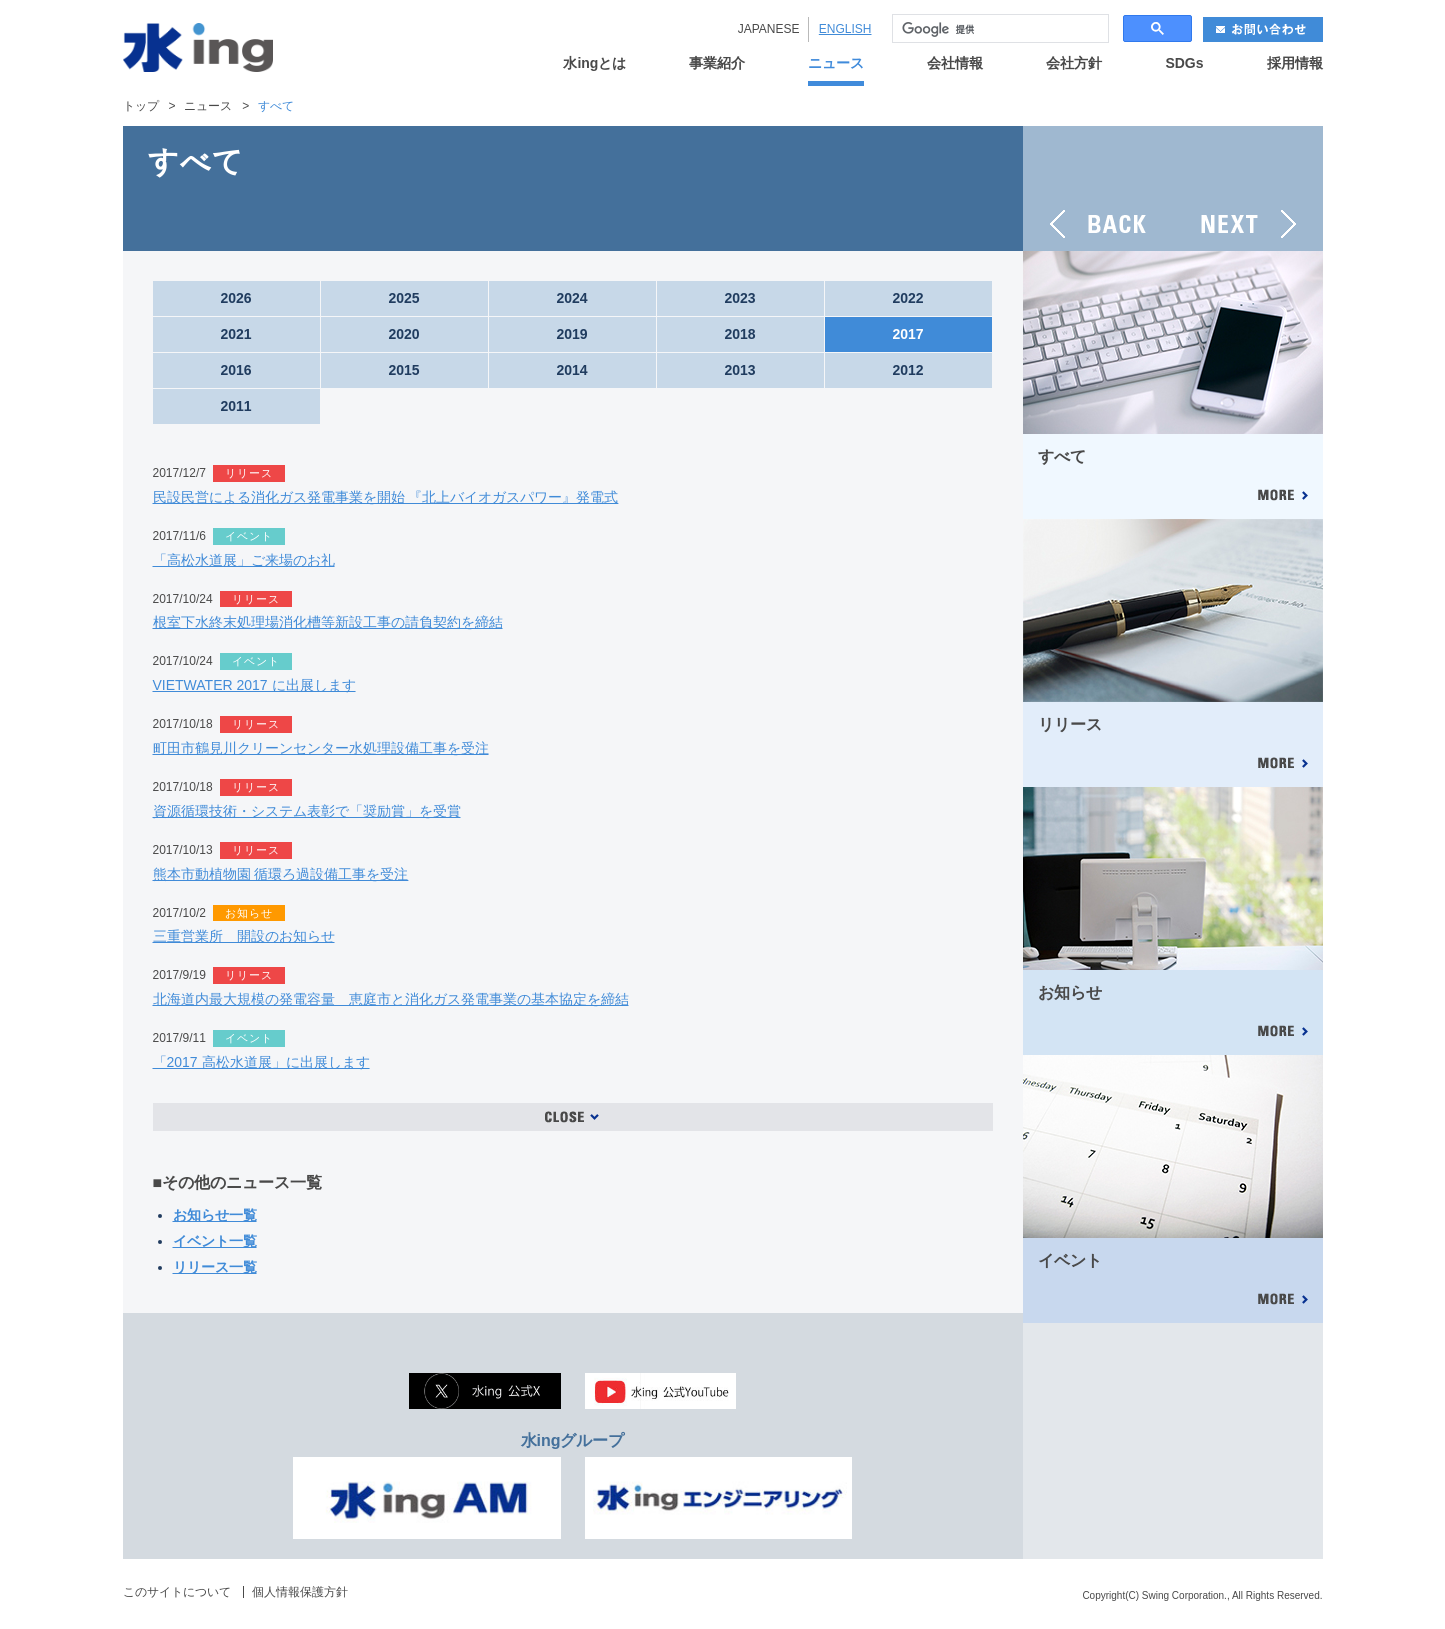 This screenshot has width=1445, height=1629. Describe the element at coordinates (573, 1117) in the screenshot. I see `OPEN` at that location.